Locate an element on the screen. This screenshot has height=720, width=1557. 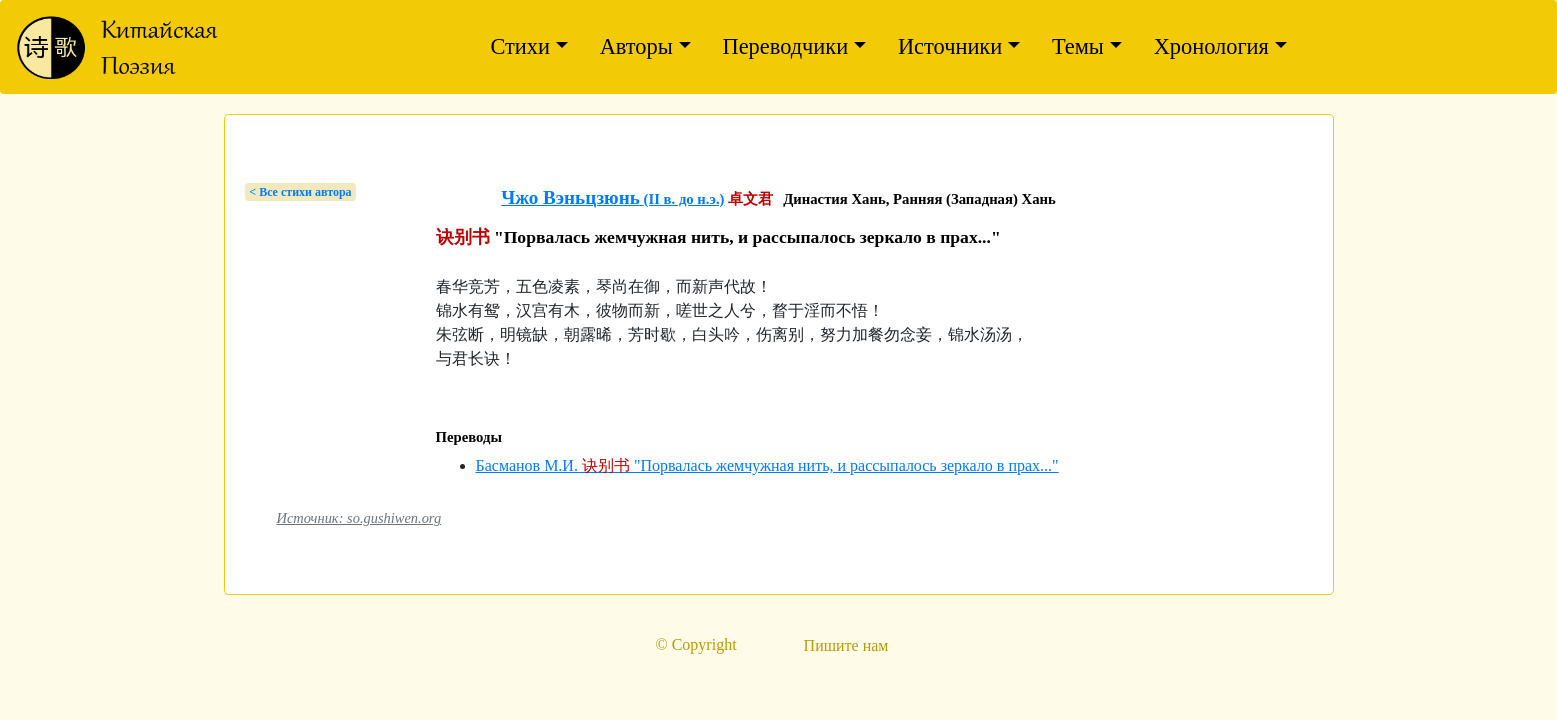
Переводчики is located at coordinates (786, 46).